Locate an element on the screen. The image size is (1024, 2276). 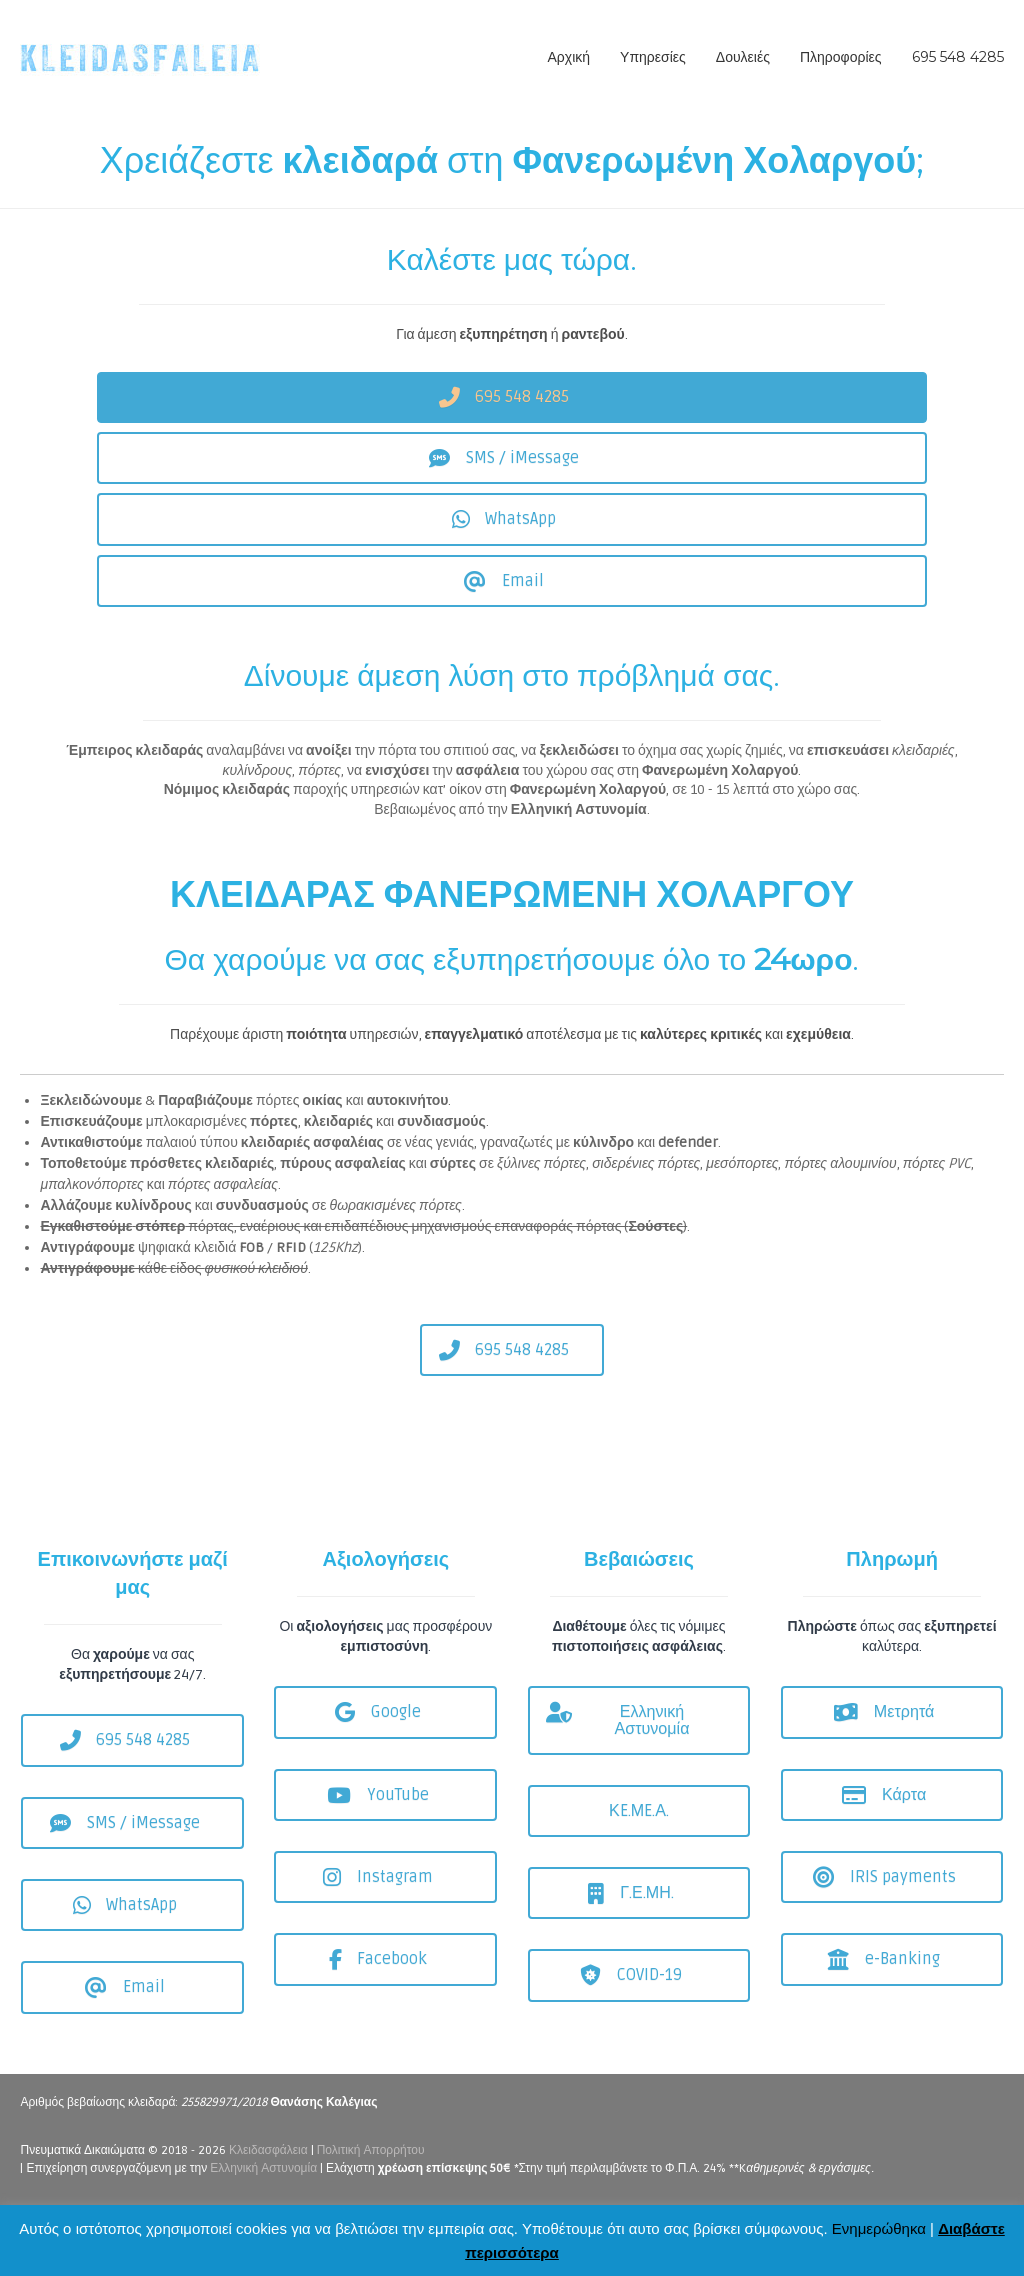
Ελληνική Αστυνομία is located at coordinates (263, 2168).